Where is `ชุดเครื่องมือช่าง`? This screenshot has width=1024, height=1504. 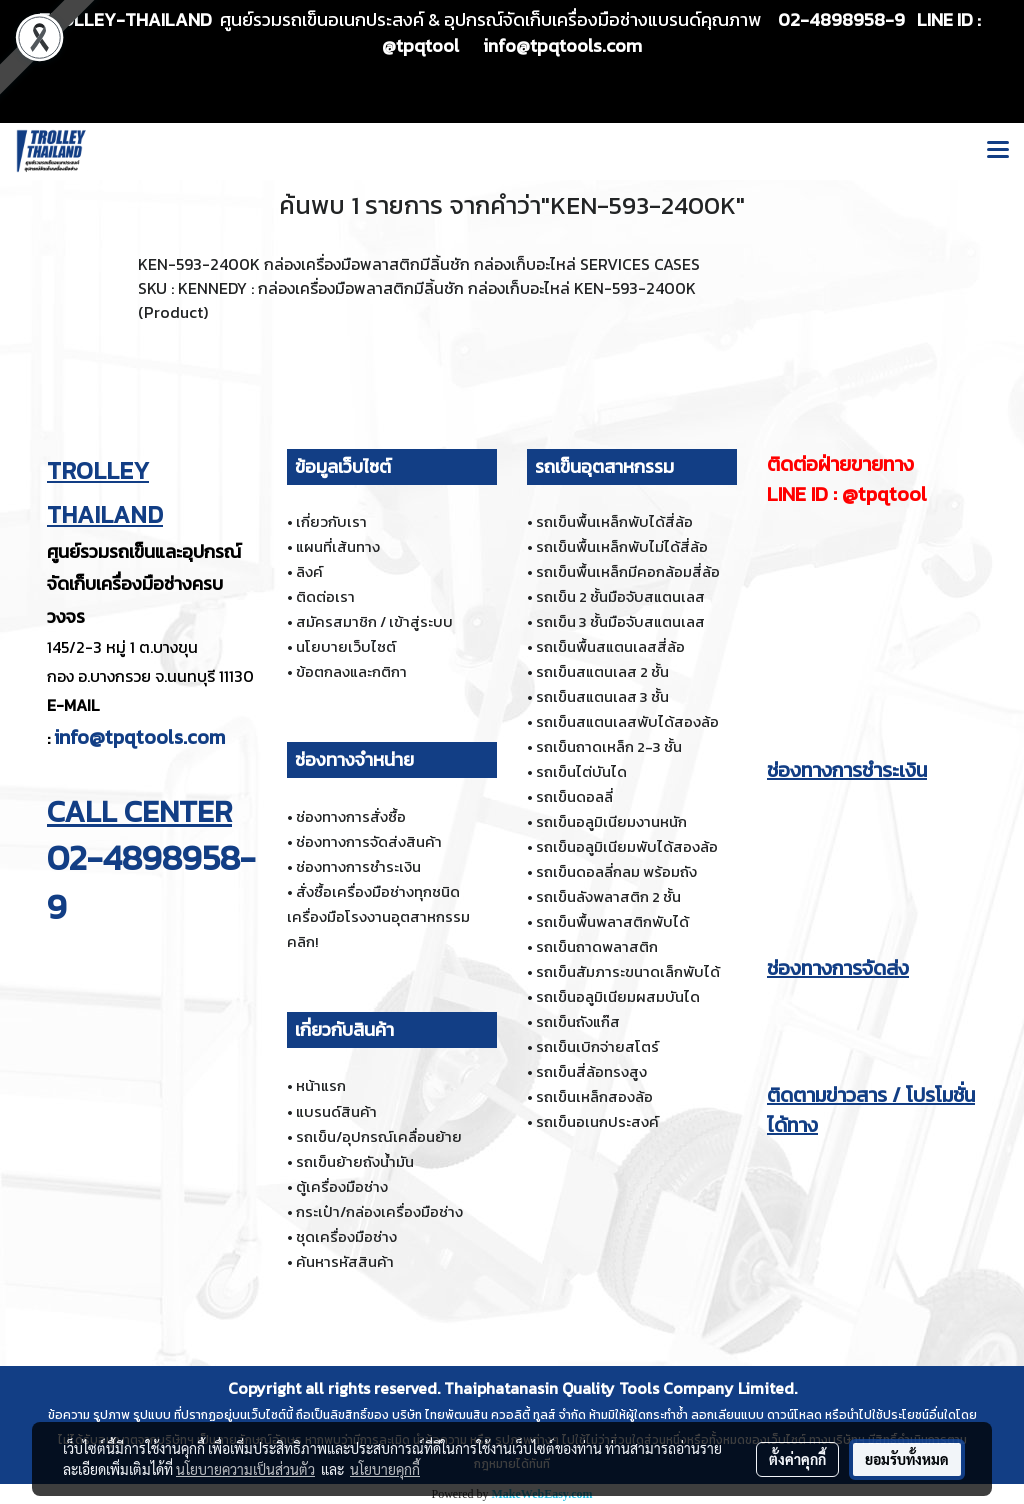 ชุดเครื่องมือช่าง is located at coordinates (346, 1236).